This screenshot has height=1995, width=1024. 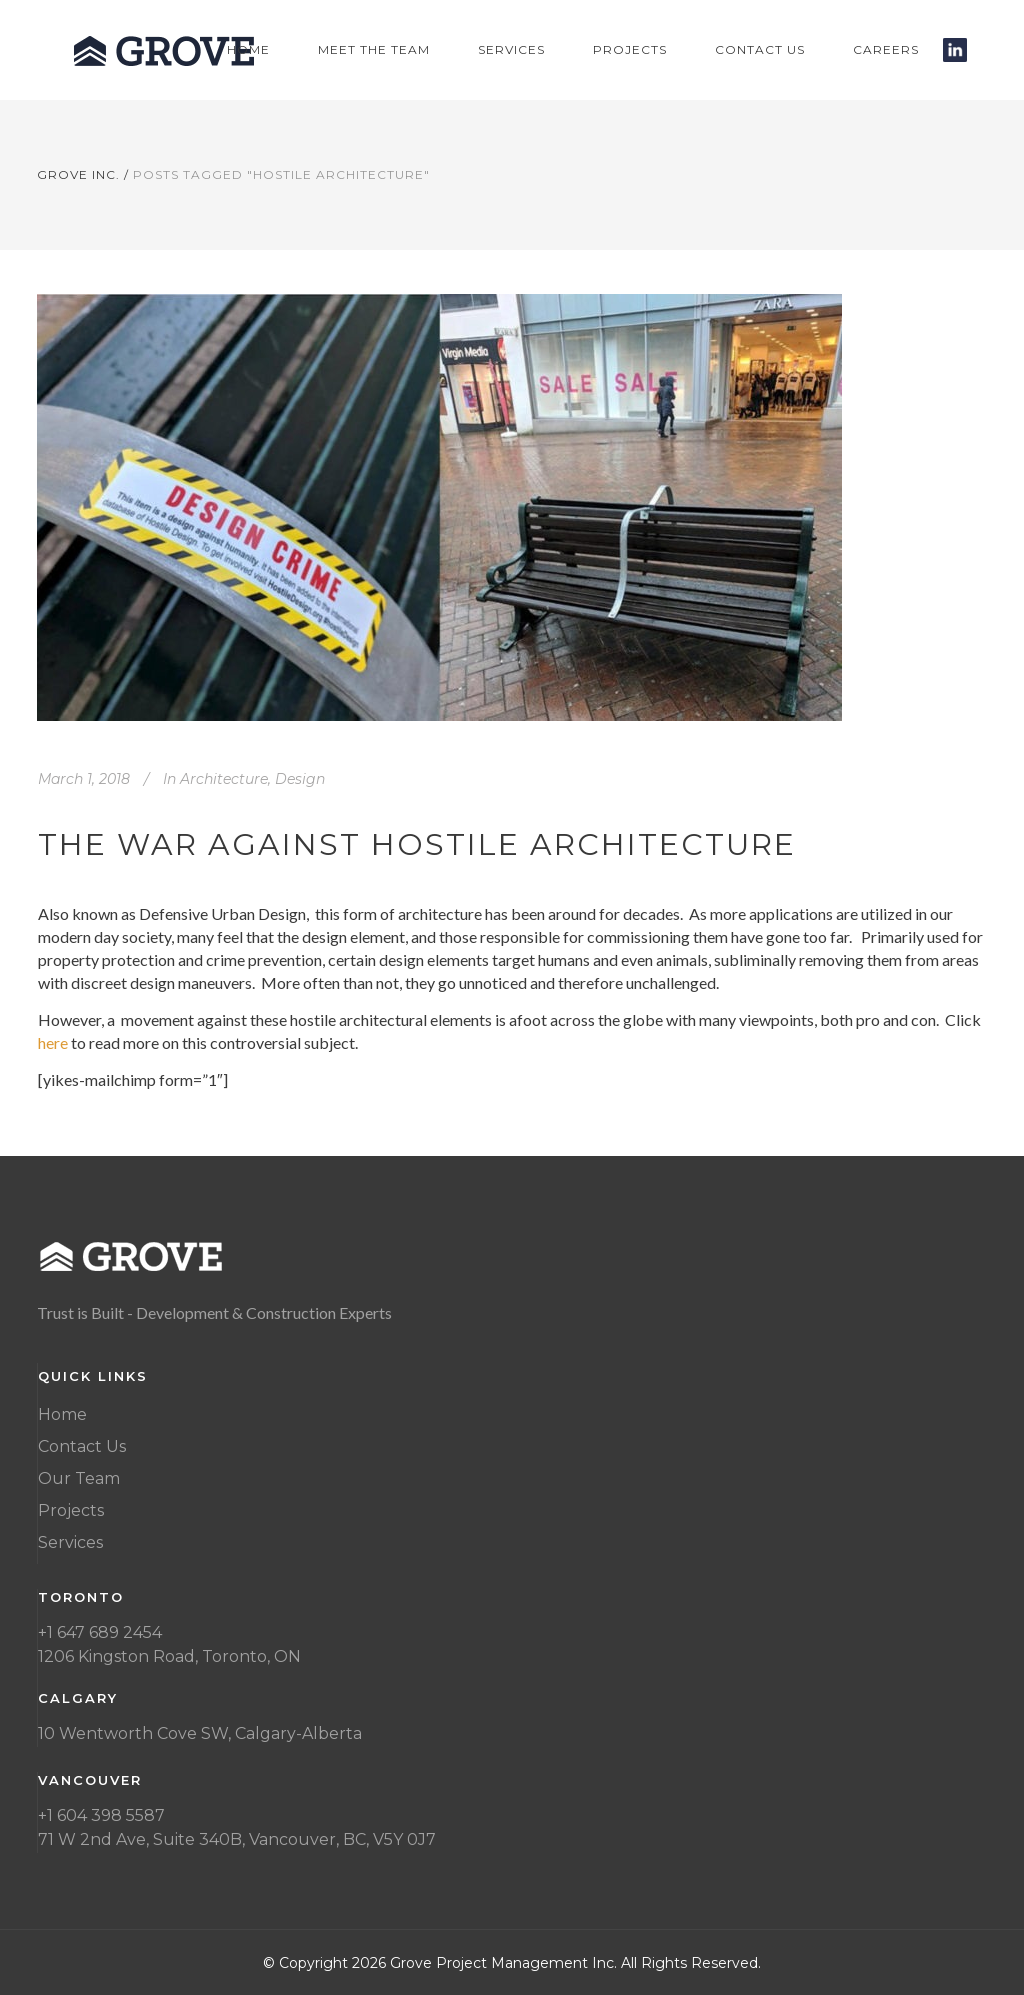 What do you see at coordinates (62, 1414) in the screenshot?
I see `Home` at bounding box center [62, 1414].